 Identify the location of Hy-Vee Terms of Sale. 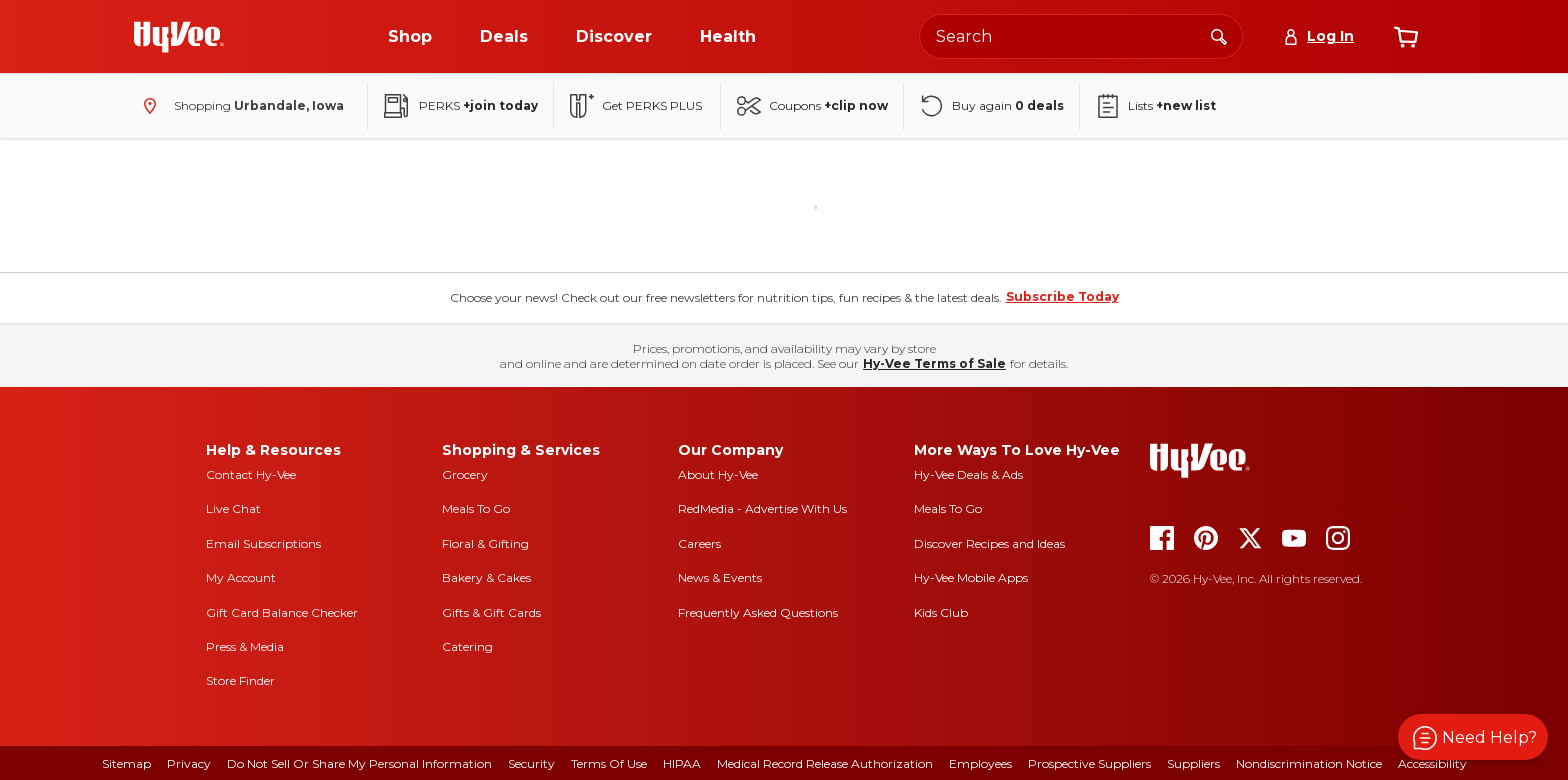
(934, 363).